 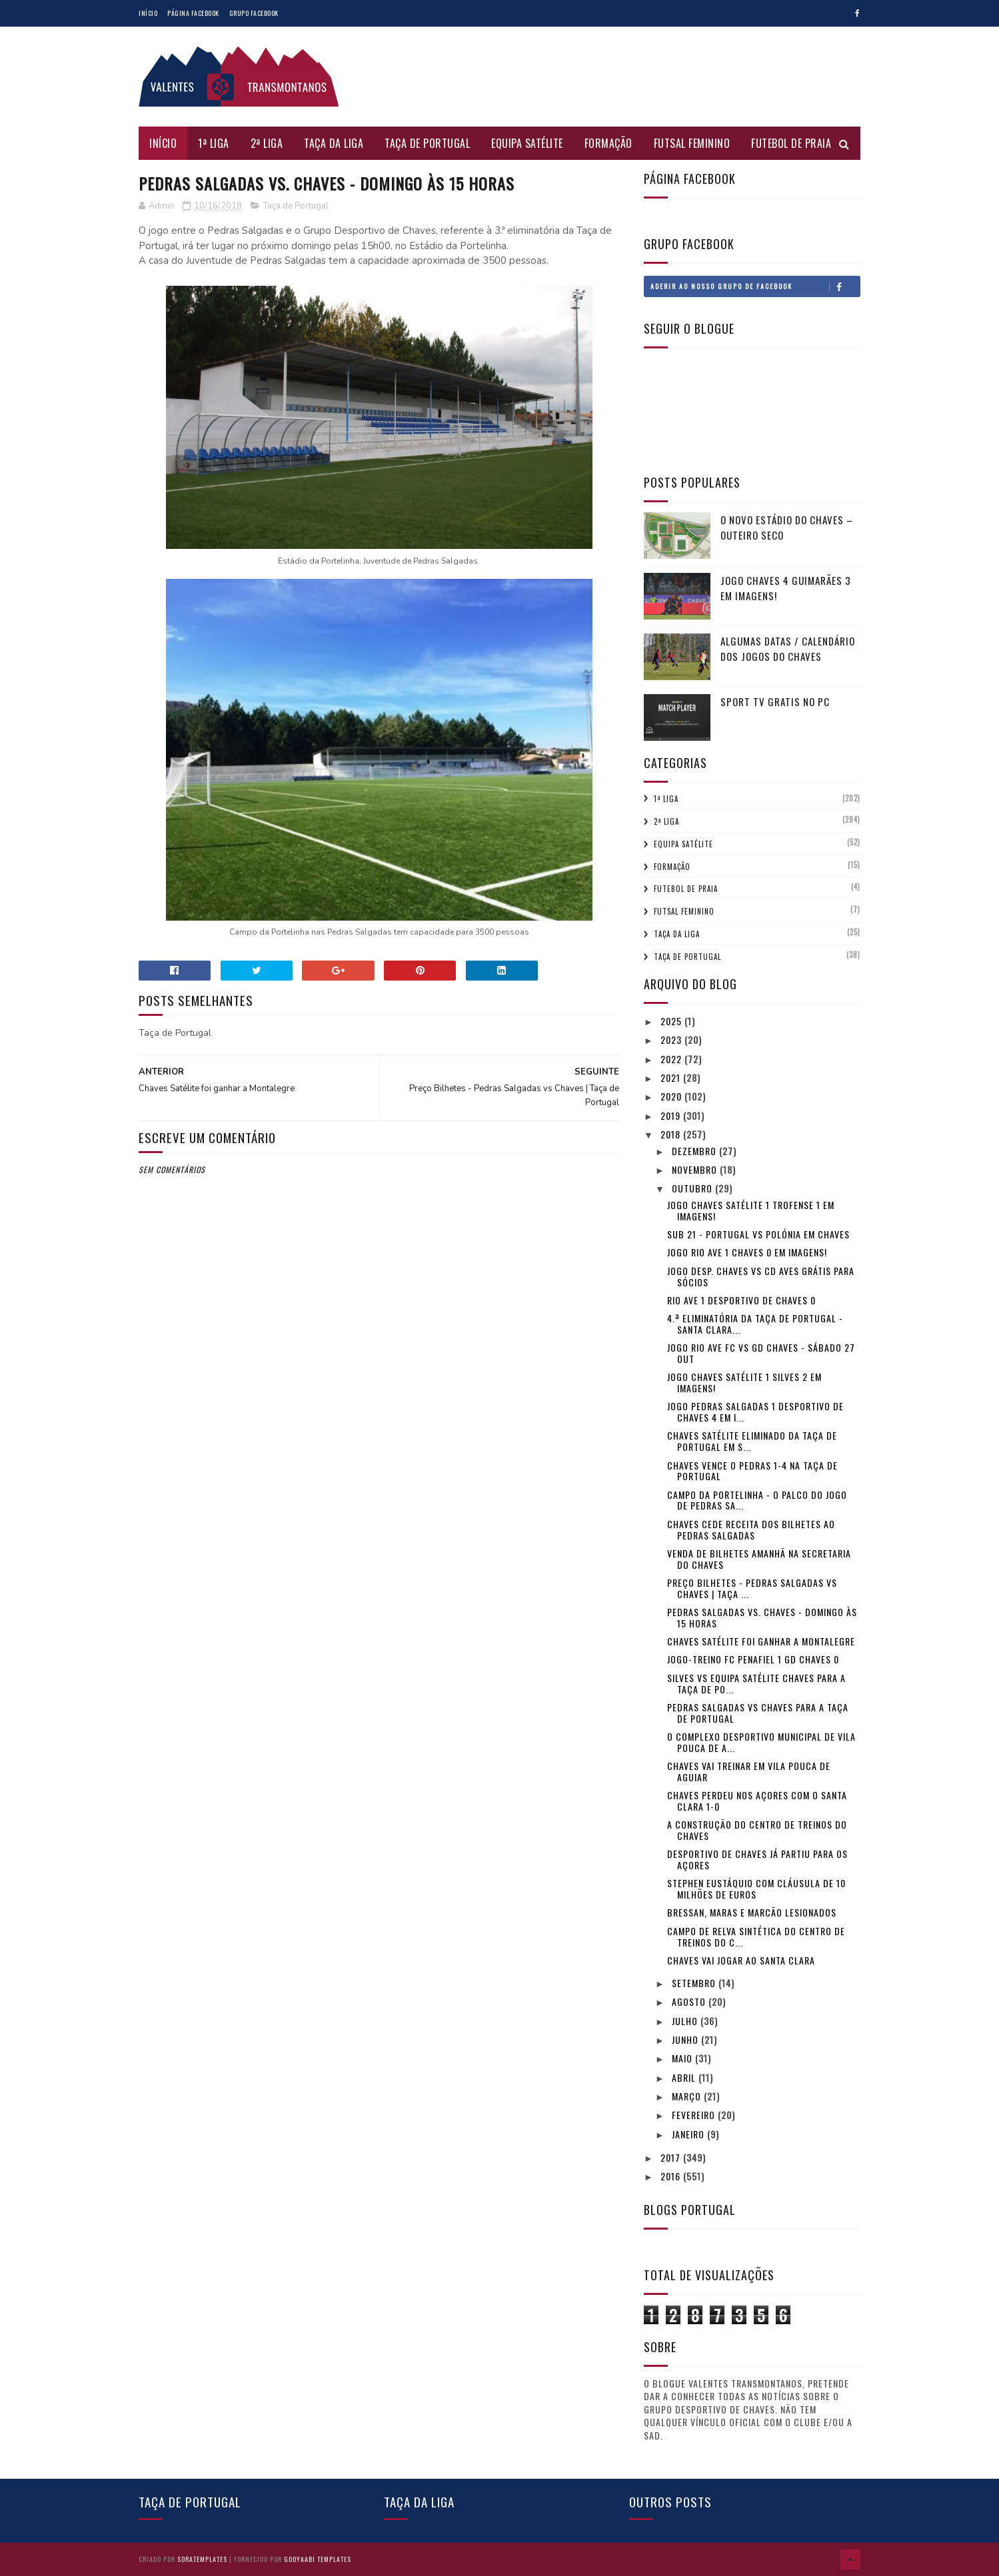 I want to click on Jogo Rio Ave FC vs GD Chaves - Sábado 27 Out, so click(x=761, y=1353).